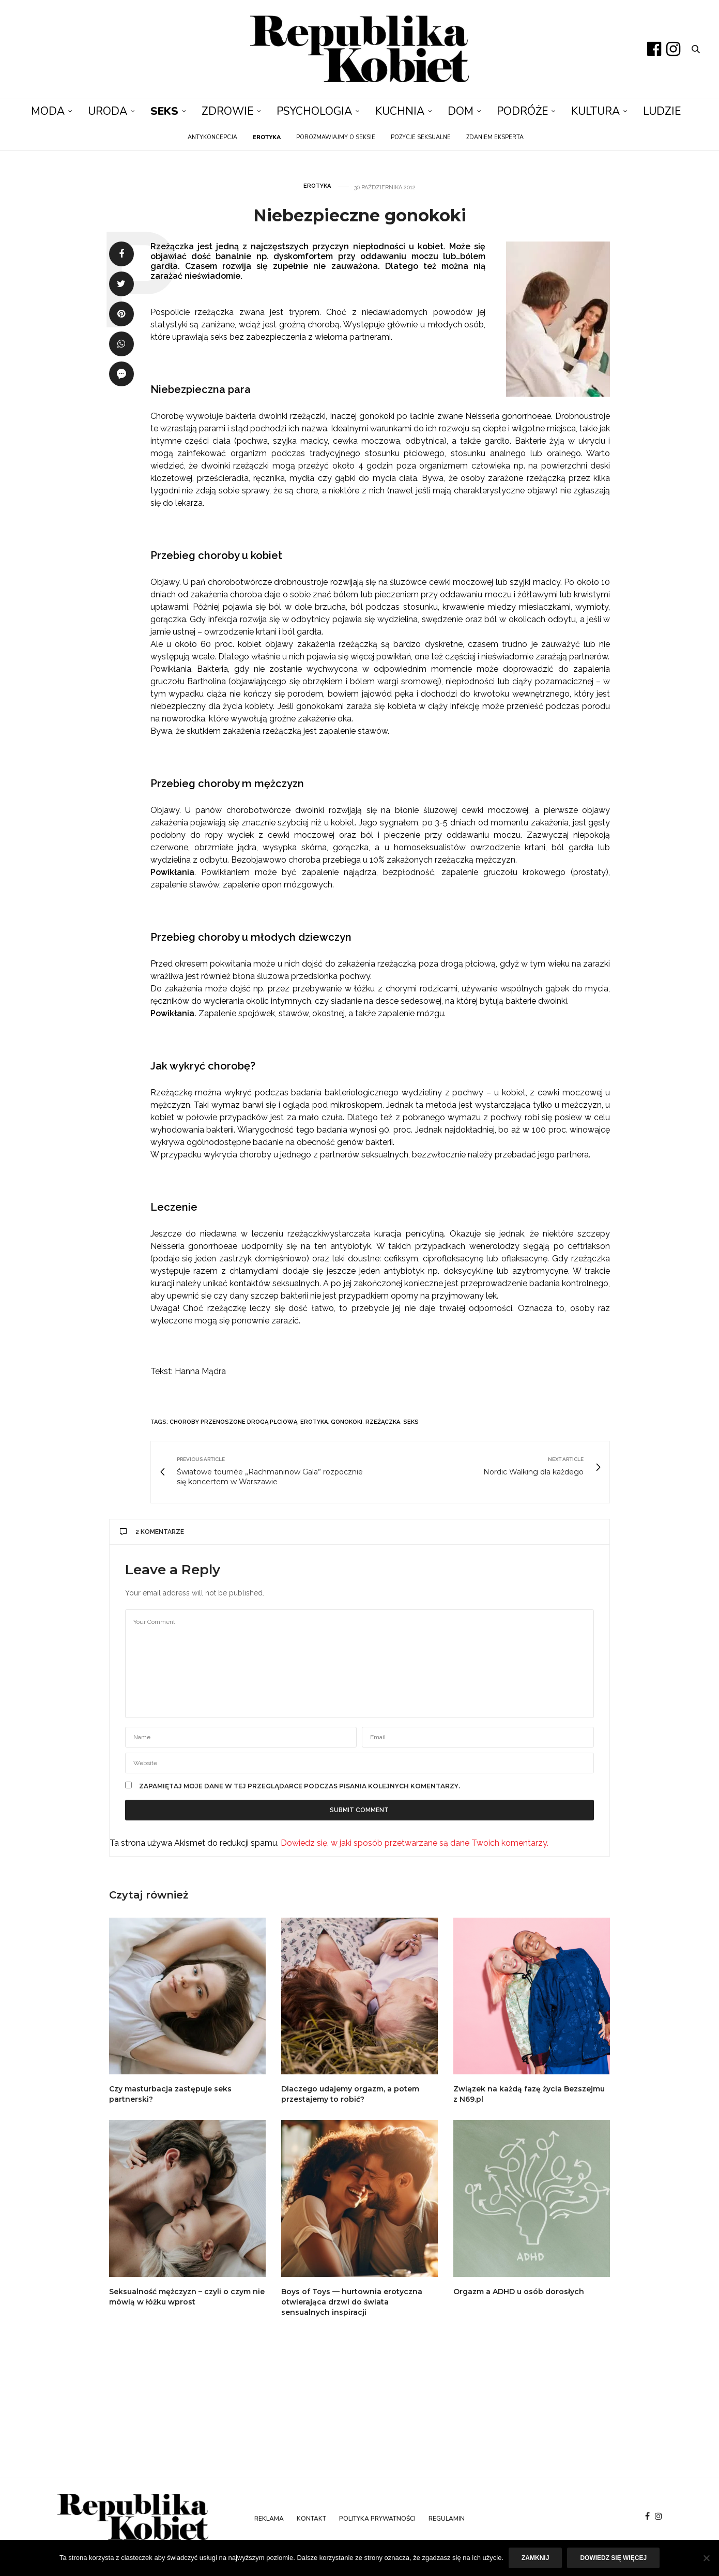  What do you see at coordinates (495, 137) in the screenshot?
I see `Zdaniem eksperta` at bounding box center [495, 137].